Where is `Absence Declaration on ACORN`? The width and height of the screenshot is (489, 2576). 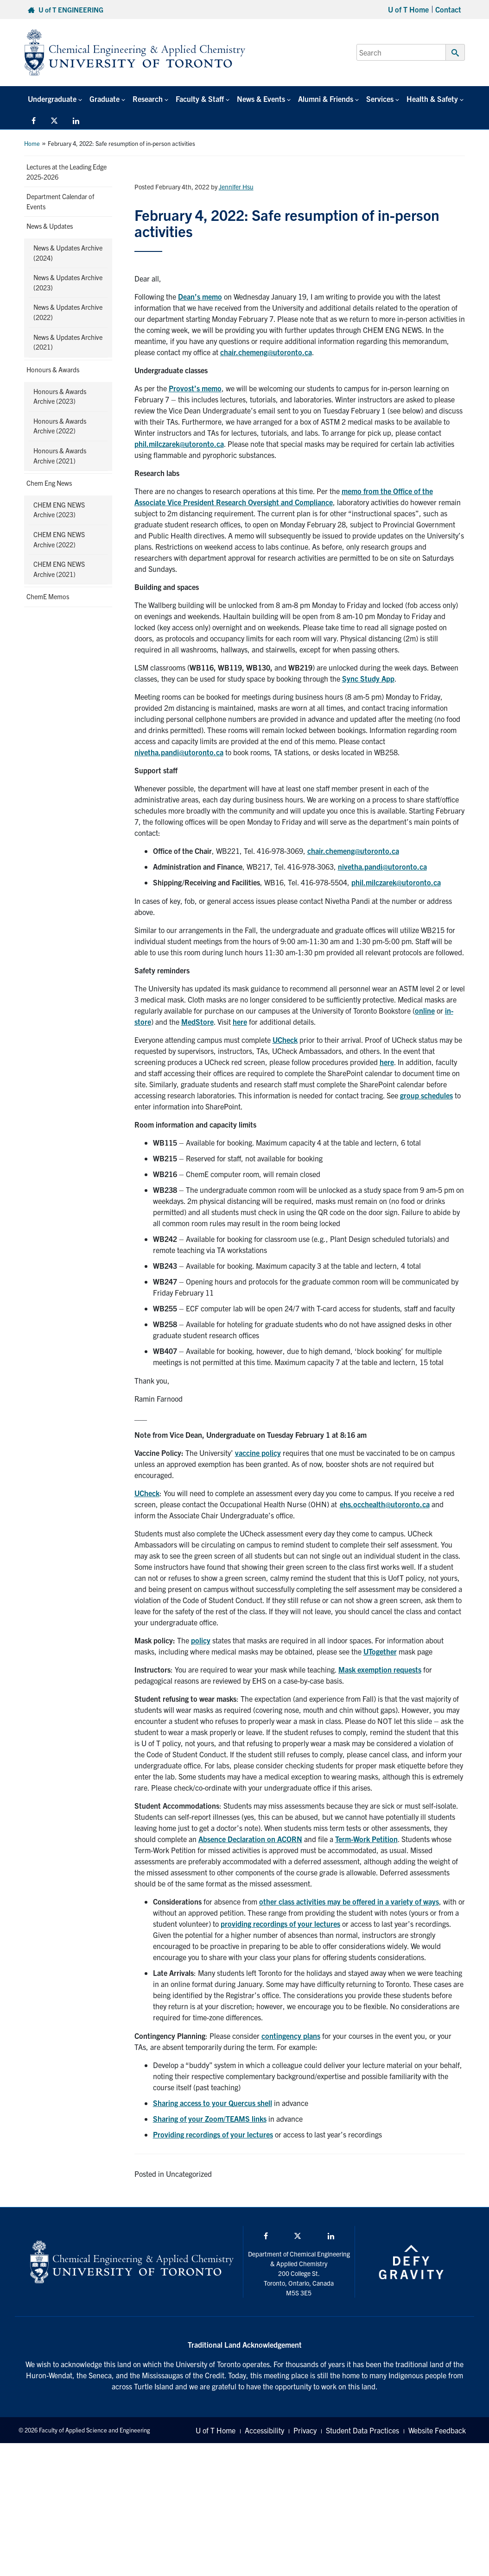 Absence Declaration on ACORN is located at coordinates (250, 1838).